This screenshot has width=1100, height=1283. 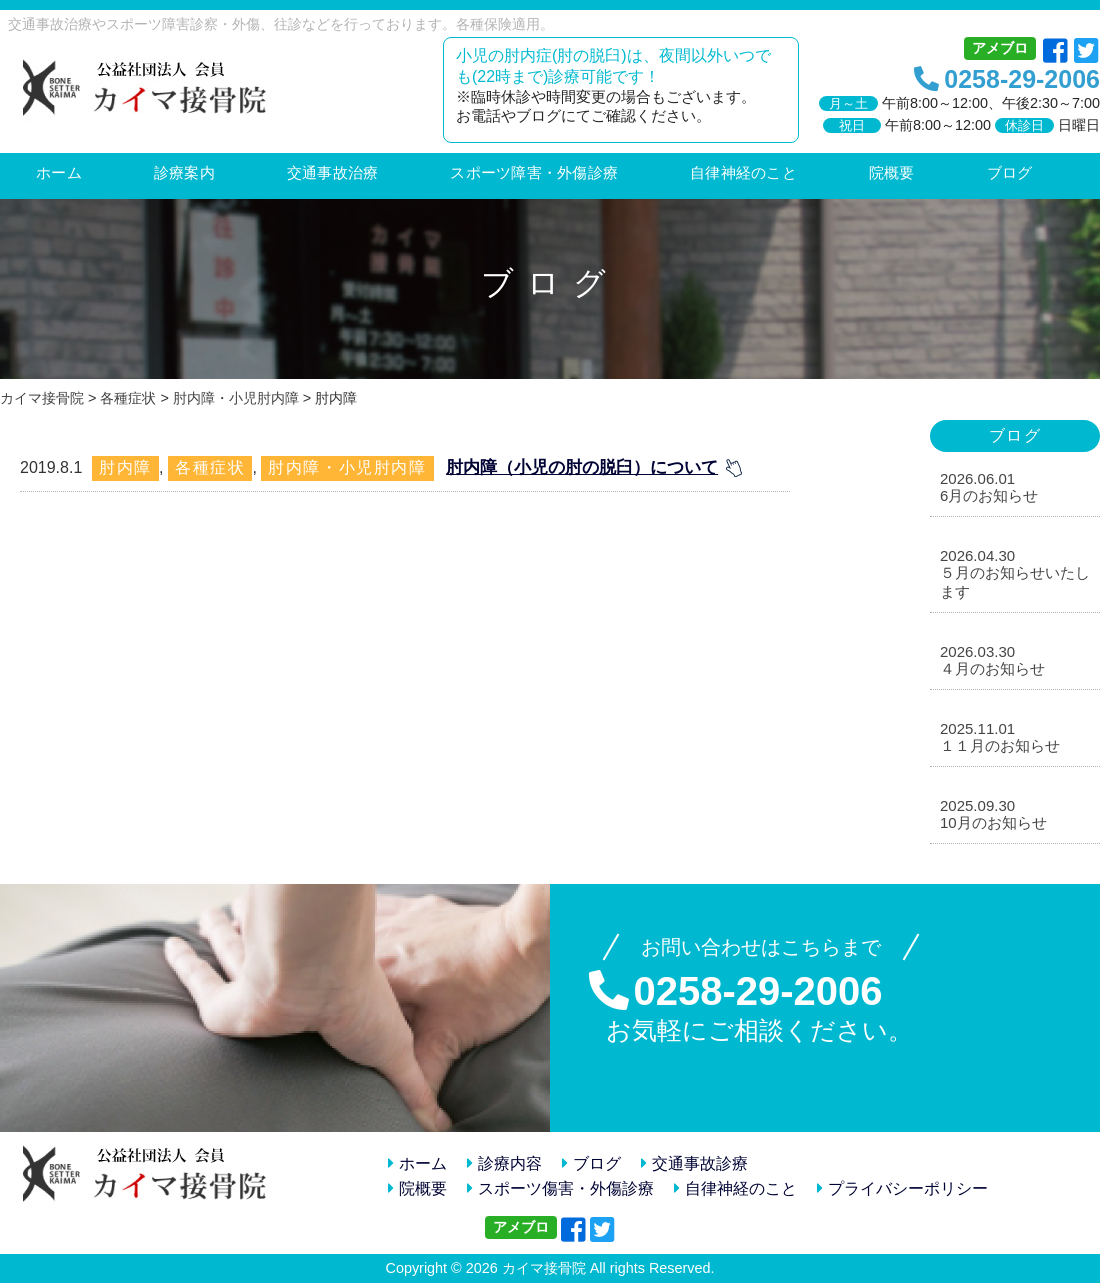 I want to click on 各種症状, so click(x=210, y=467).